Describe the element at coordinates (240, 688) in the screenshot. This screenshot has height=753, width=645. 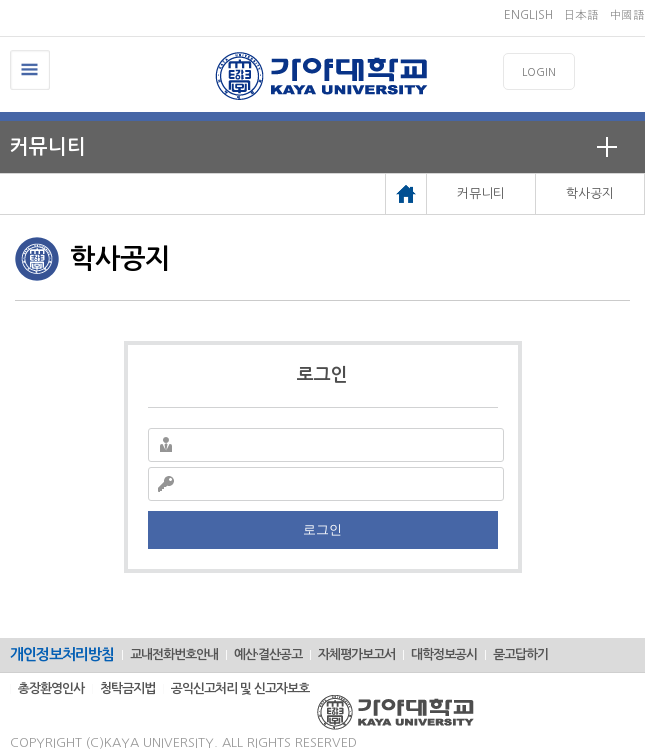
I see `공익신고처리 및 신고자보호` at that location.